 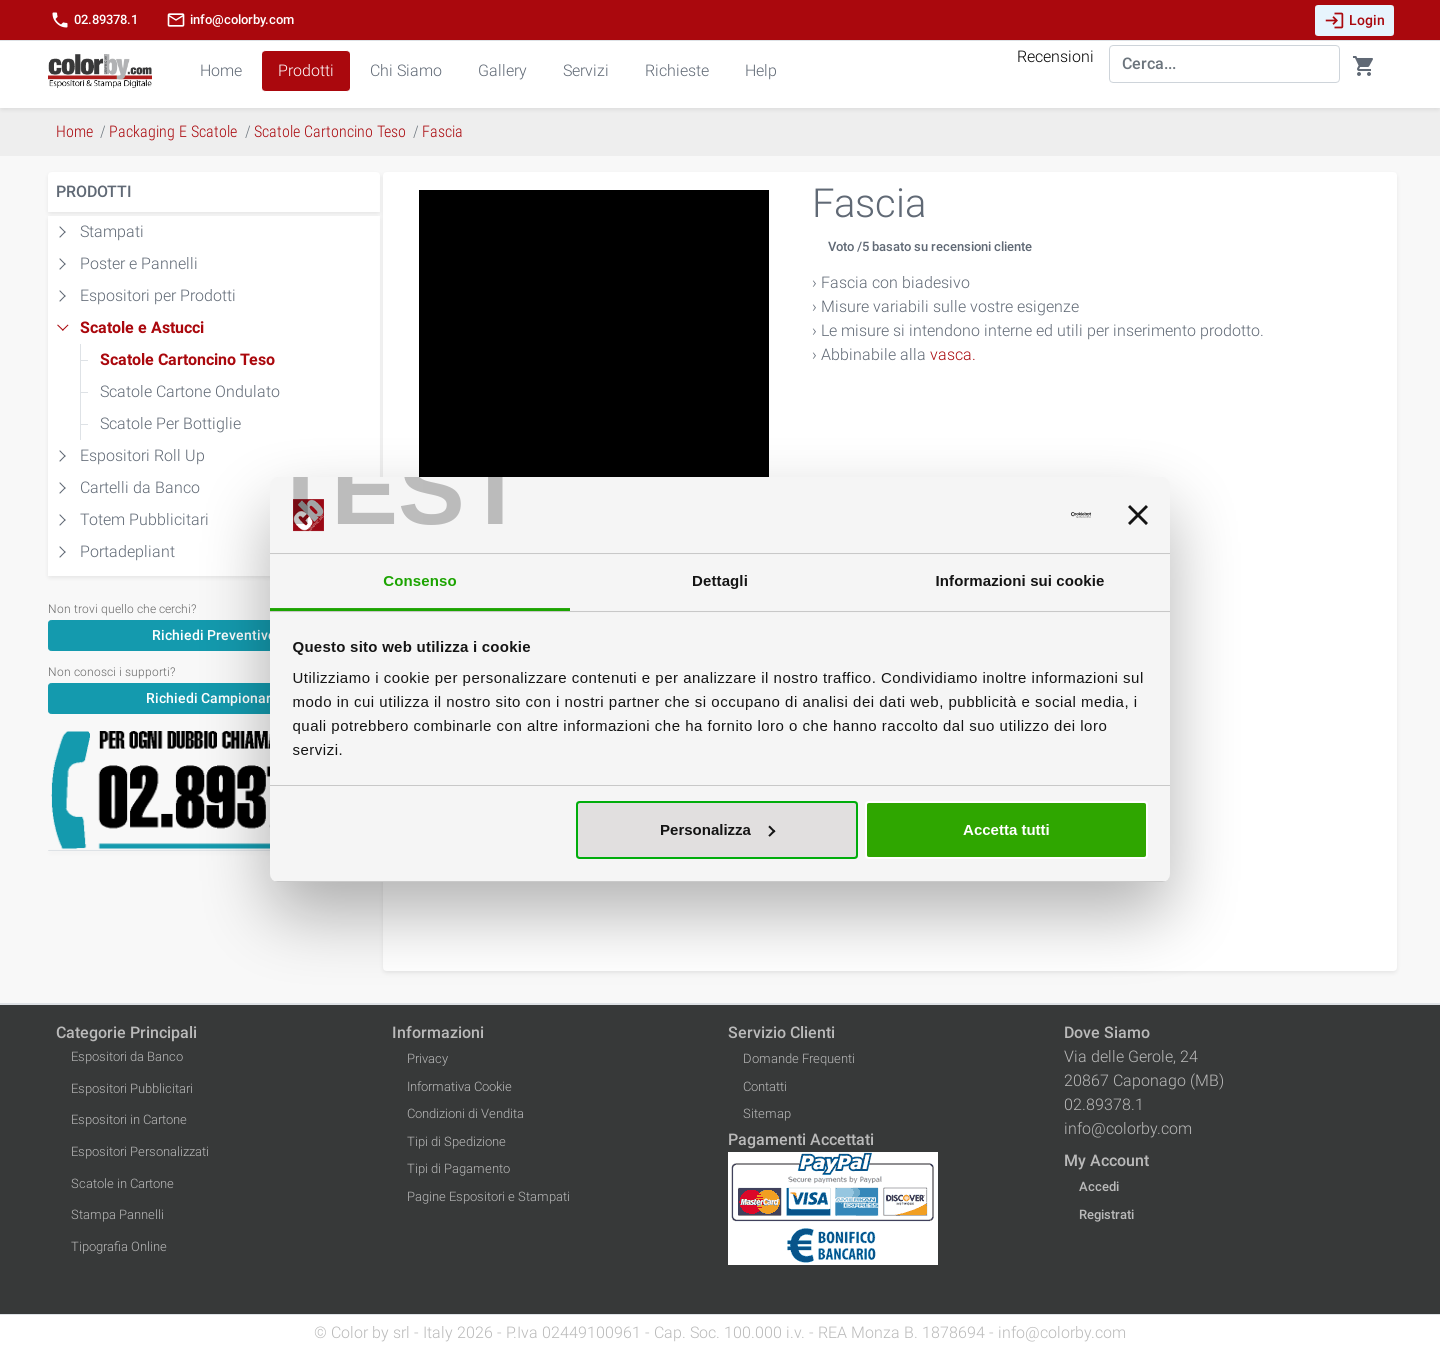 What do you see at coordinates (459, 1086) in the screenshot?
I see `Informativa Cookie` at bounding box center [459, 1086].